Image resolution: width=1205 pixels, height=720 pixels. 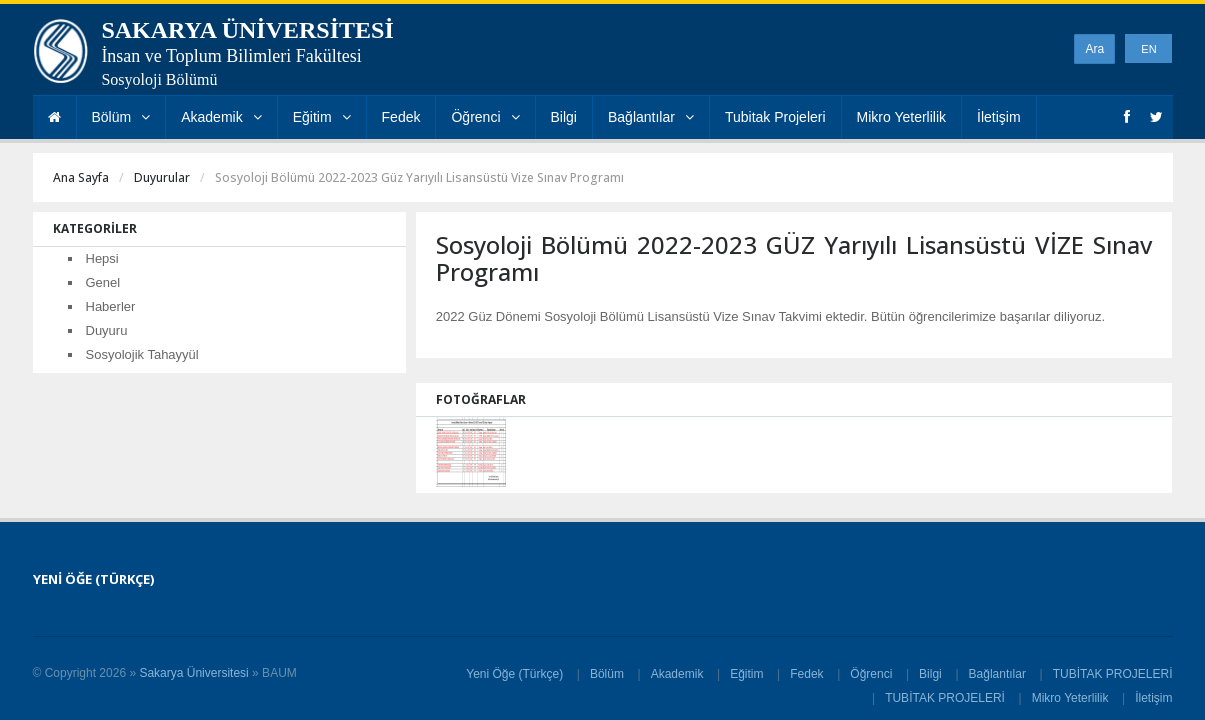 I want to click on Ara, so click(x=1094, y=49).